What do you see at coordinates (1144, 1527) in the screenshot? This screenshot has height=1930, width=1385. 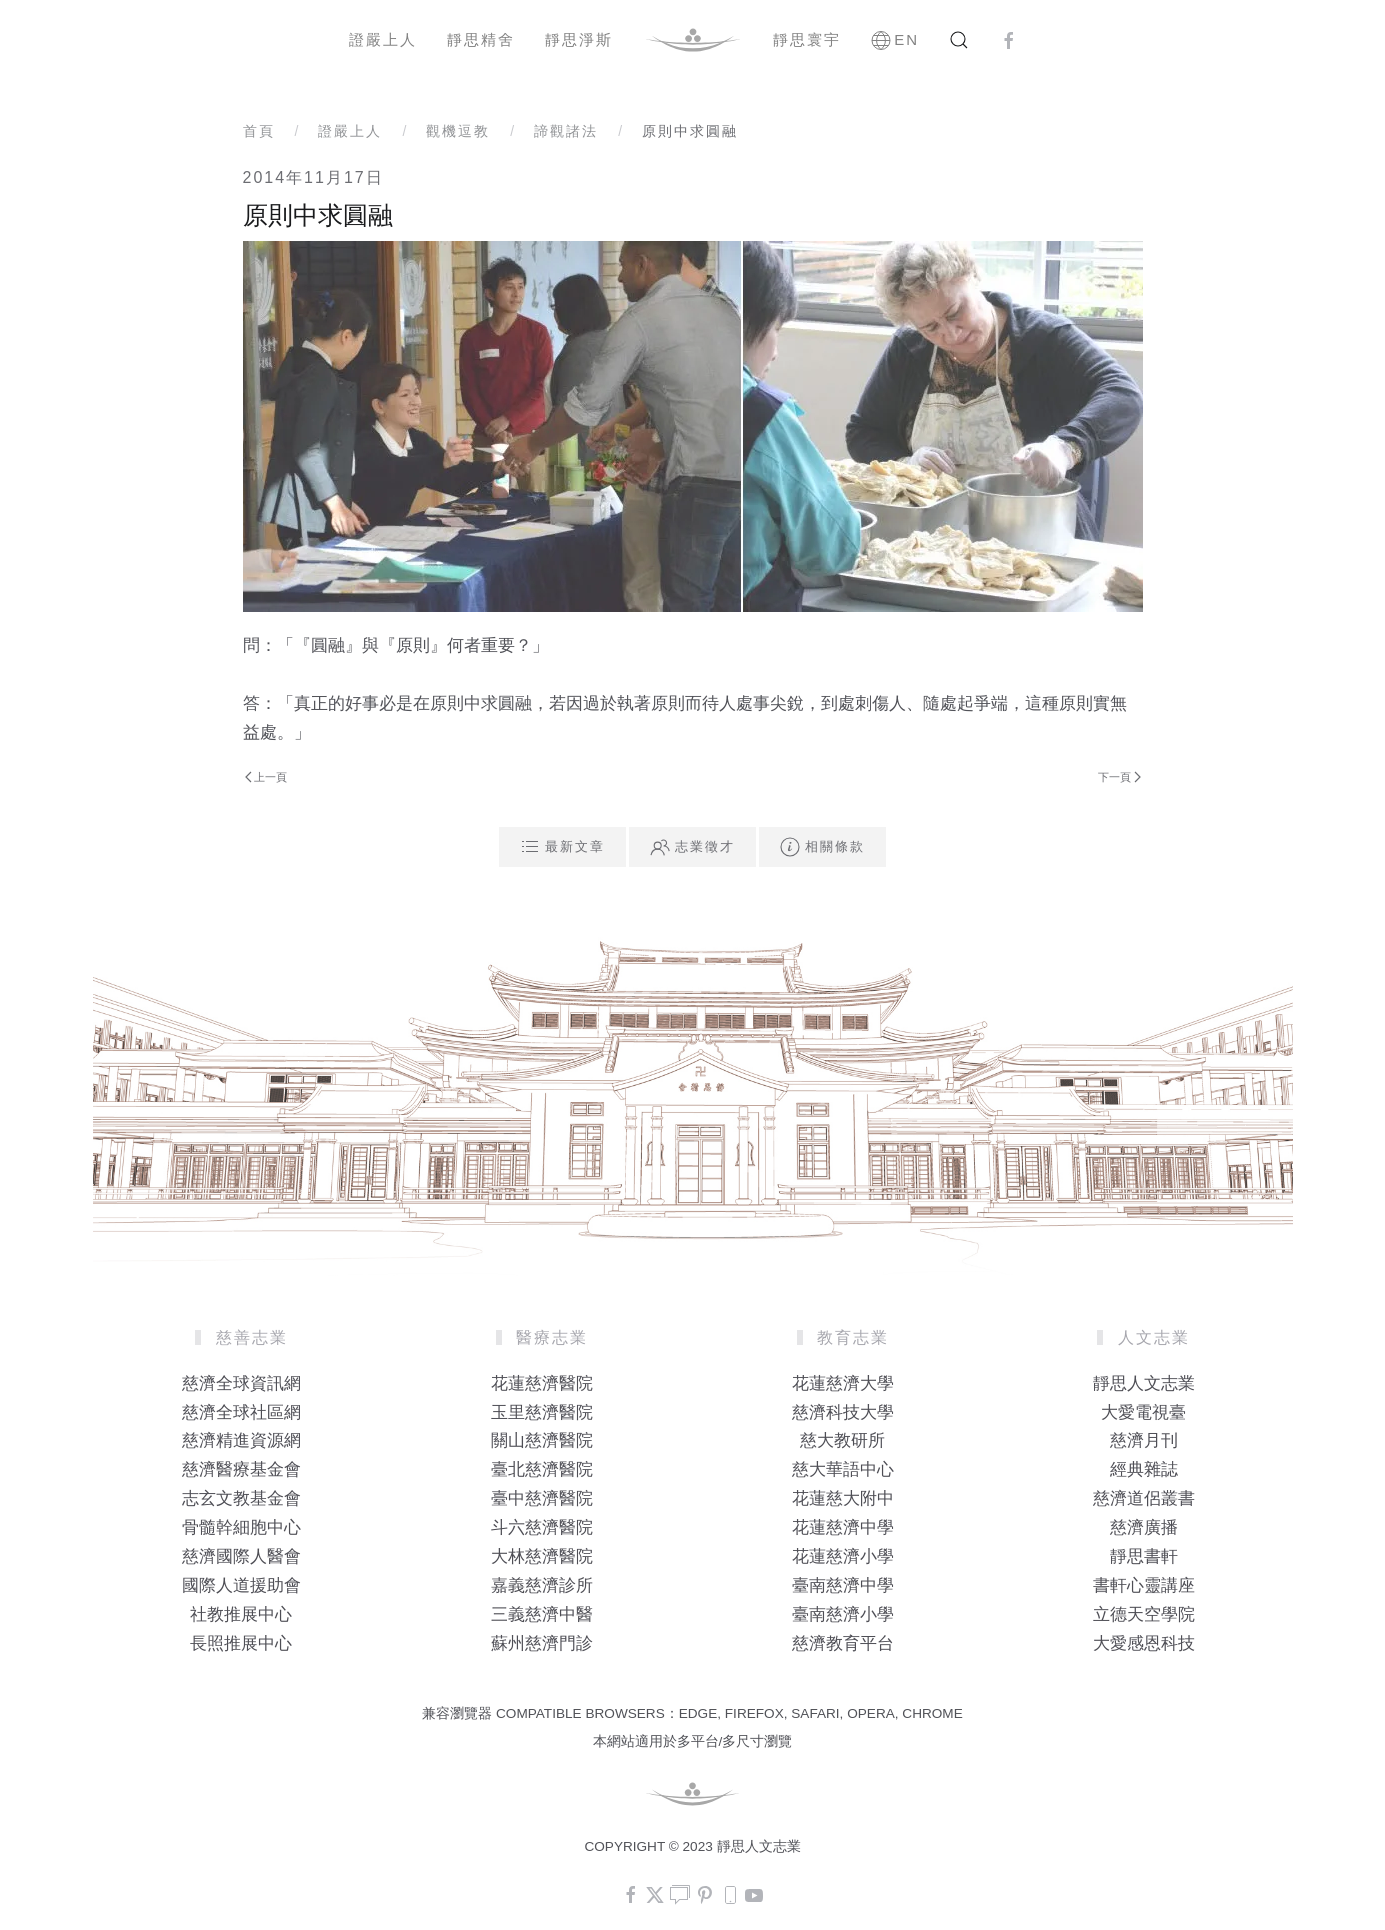 I see `慈濟廣播` at bounding box center [1144, 1527].